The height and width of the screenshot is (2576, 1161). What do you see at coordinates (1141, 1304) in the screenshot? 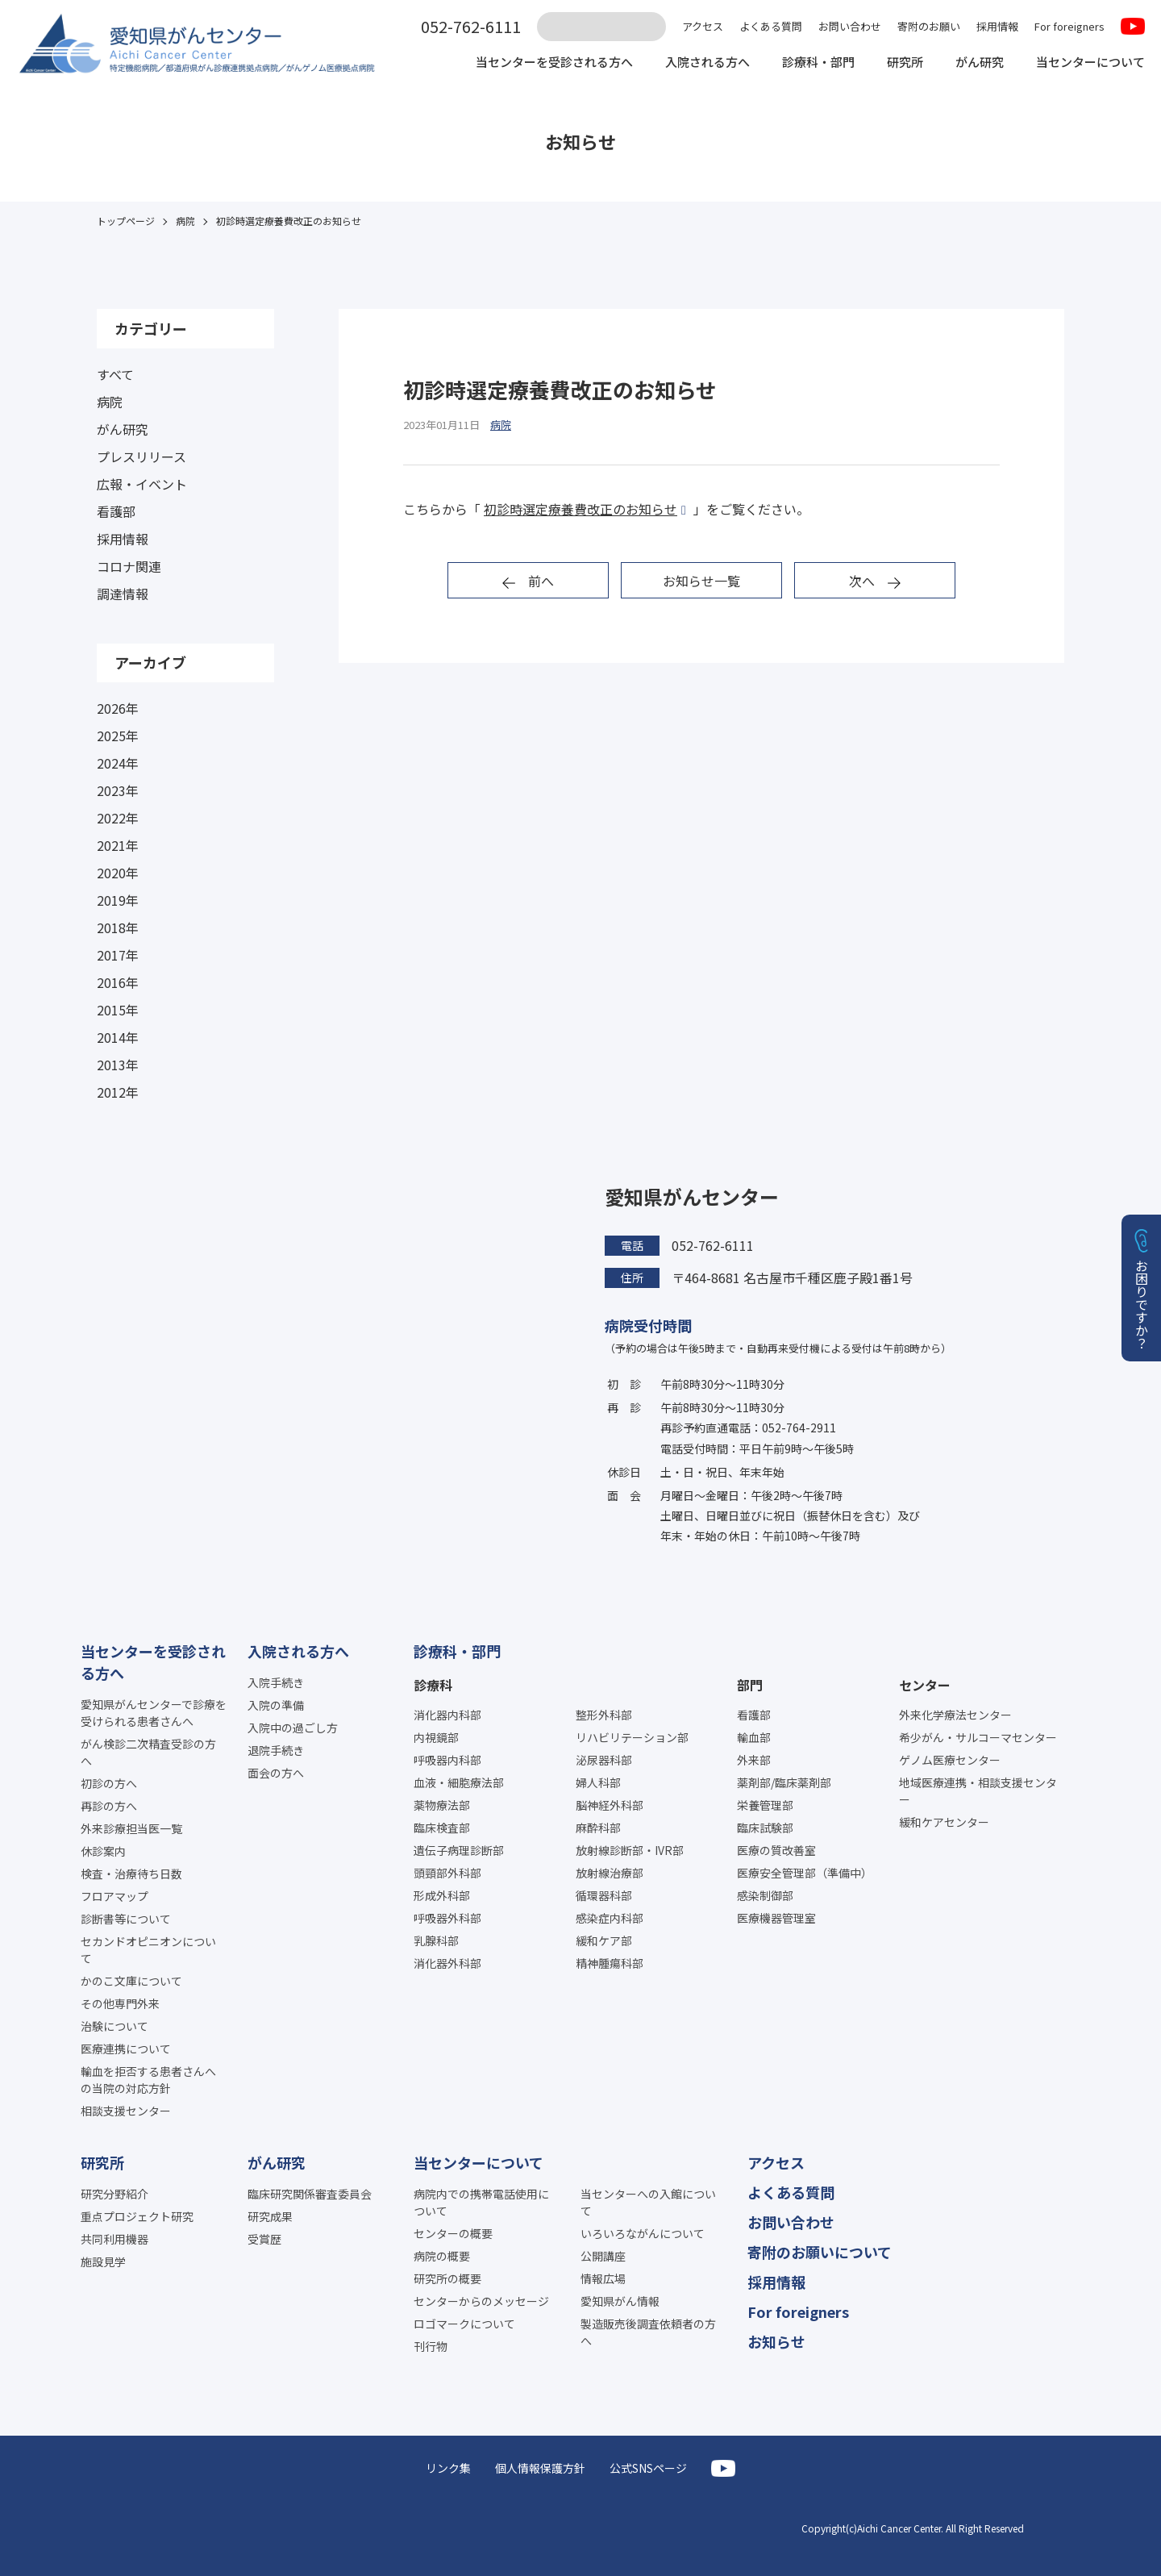
I see `お困りですか？ [button]` at bounding box center [1141, 1304].